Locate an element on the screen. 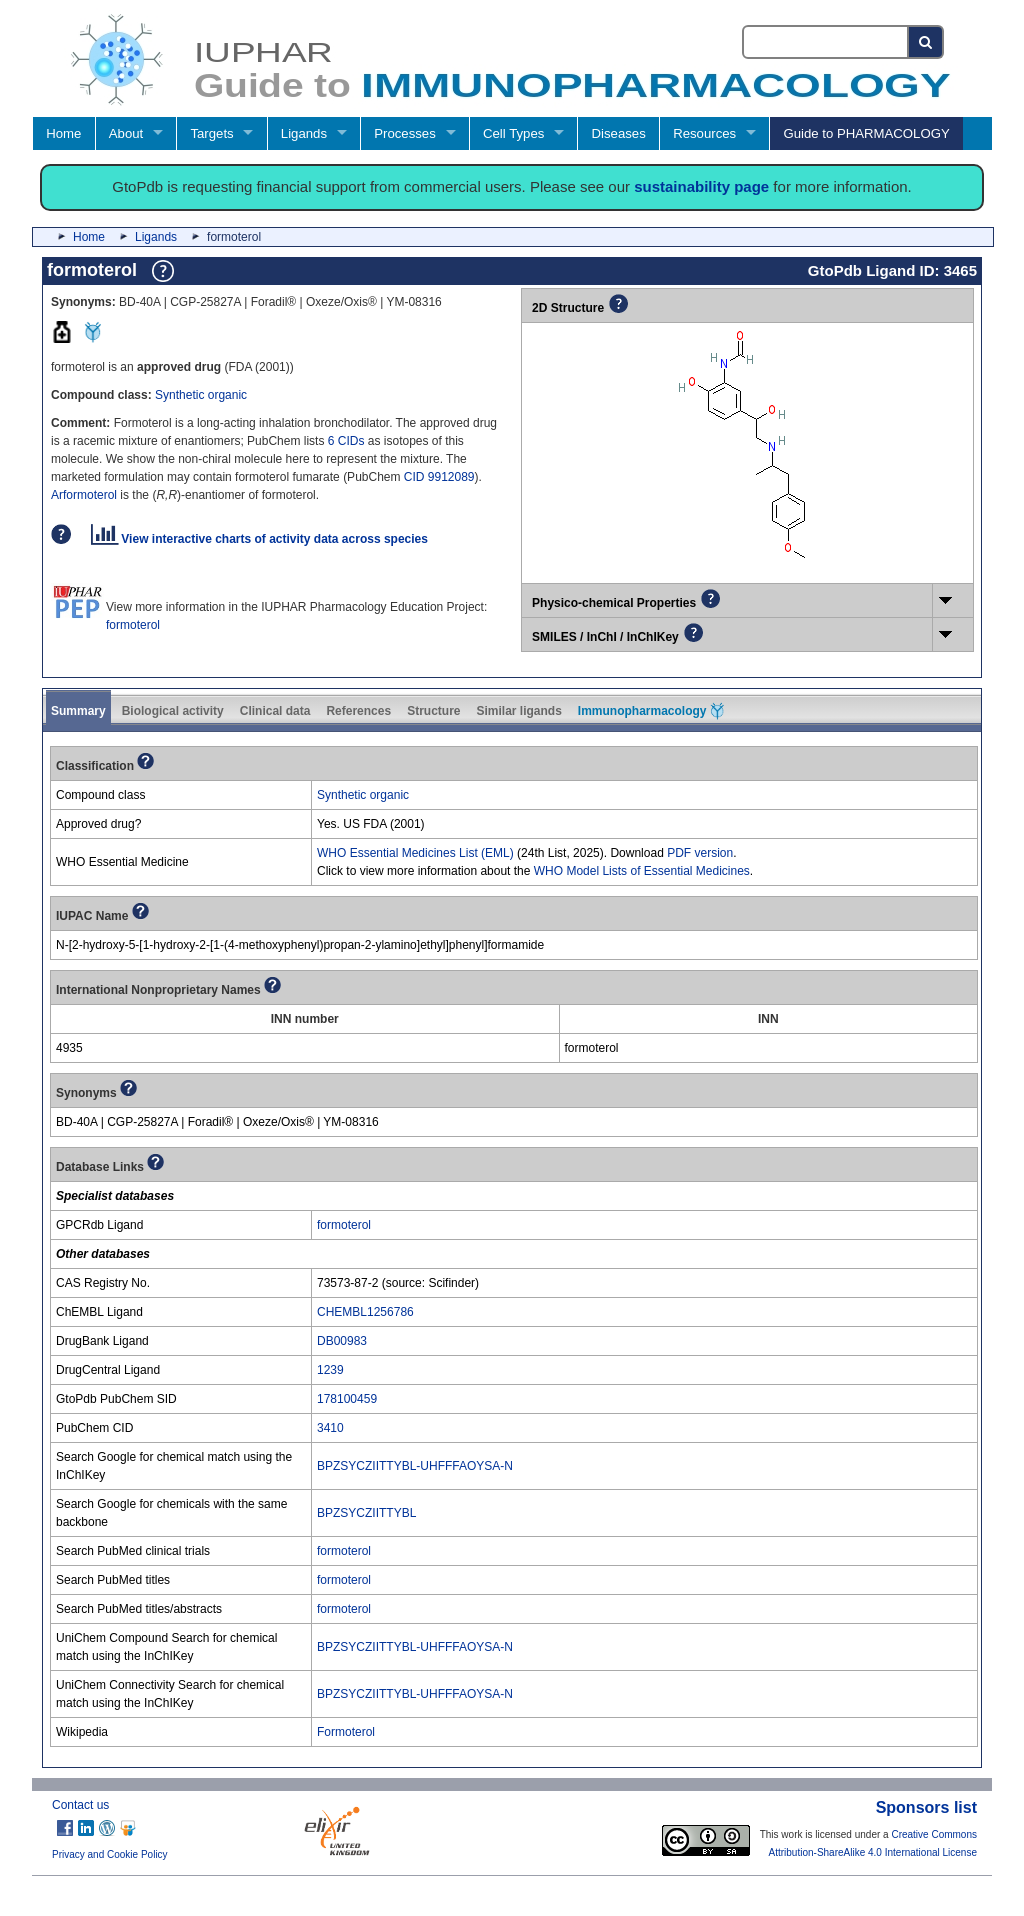 This screenshot has height=1916, width=1024. CHEMBL1256786 is located at coordinates (365, 1312).